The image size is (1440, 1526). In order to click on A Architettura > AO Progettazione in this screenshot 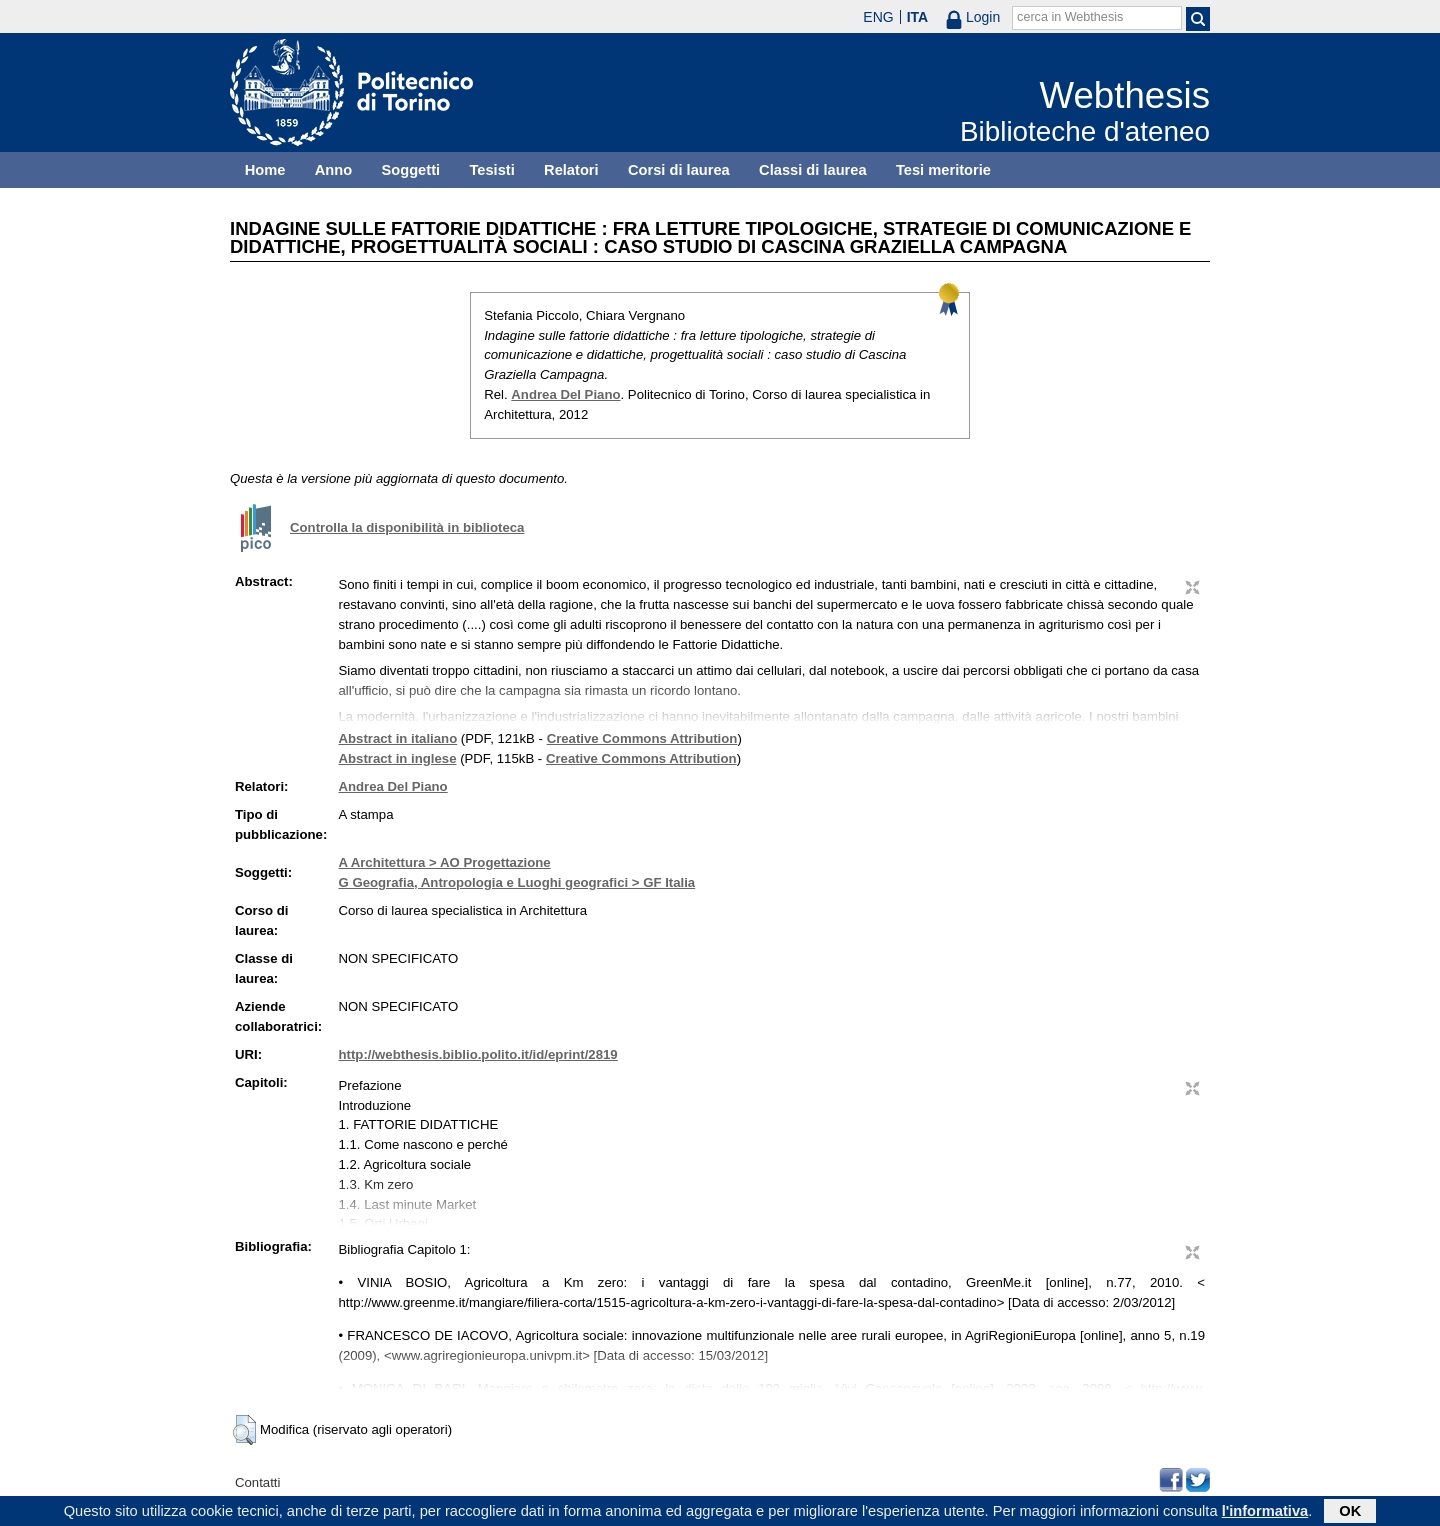, I will do `click(444, 862)`.